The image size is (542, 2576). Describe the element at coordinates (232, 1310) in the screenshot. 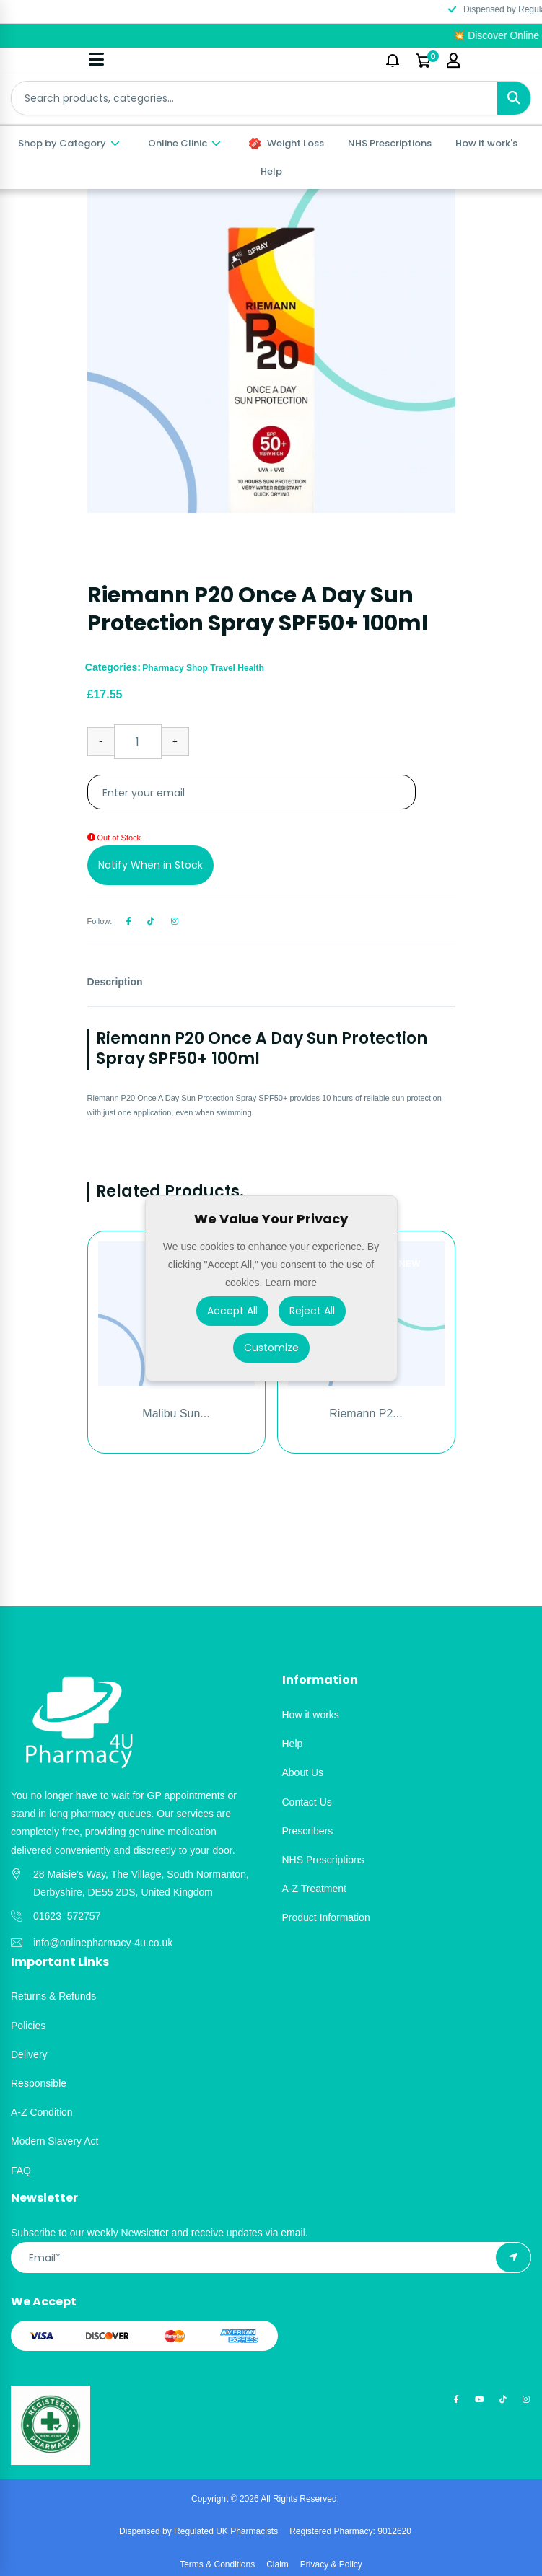

I see `Accept All` at that location.